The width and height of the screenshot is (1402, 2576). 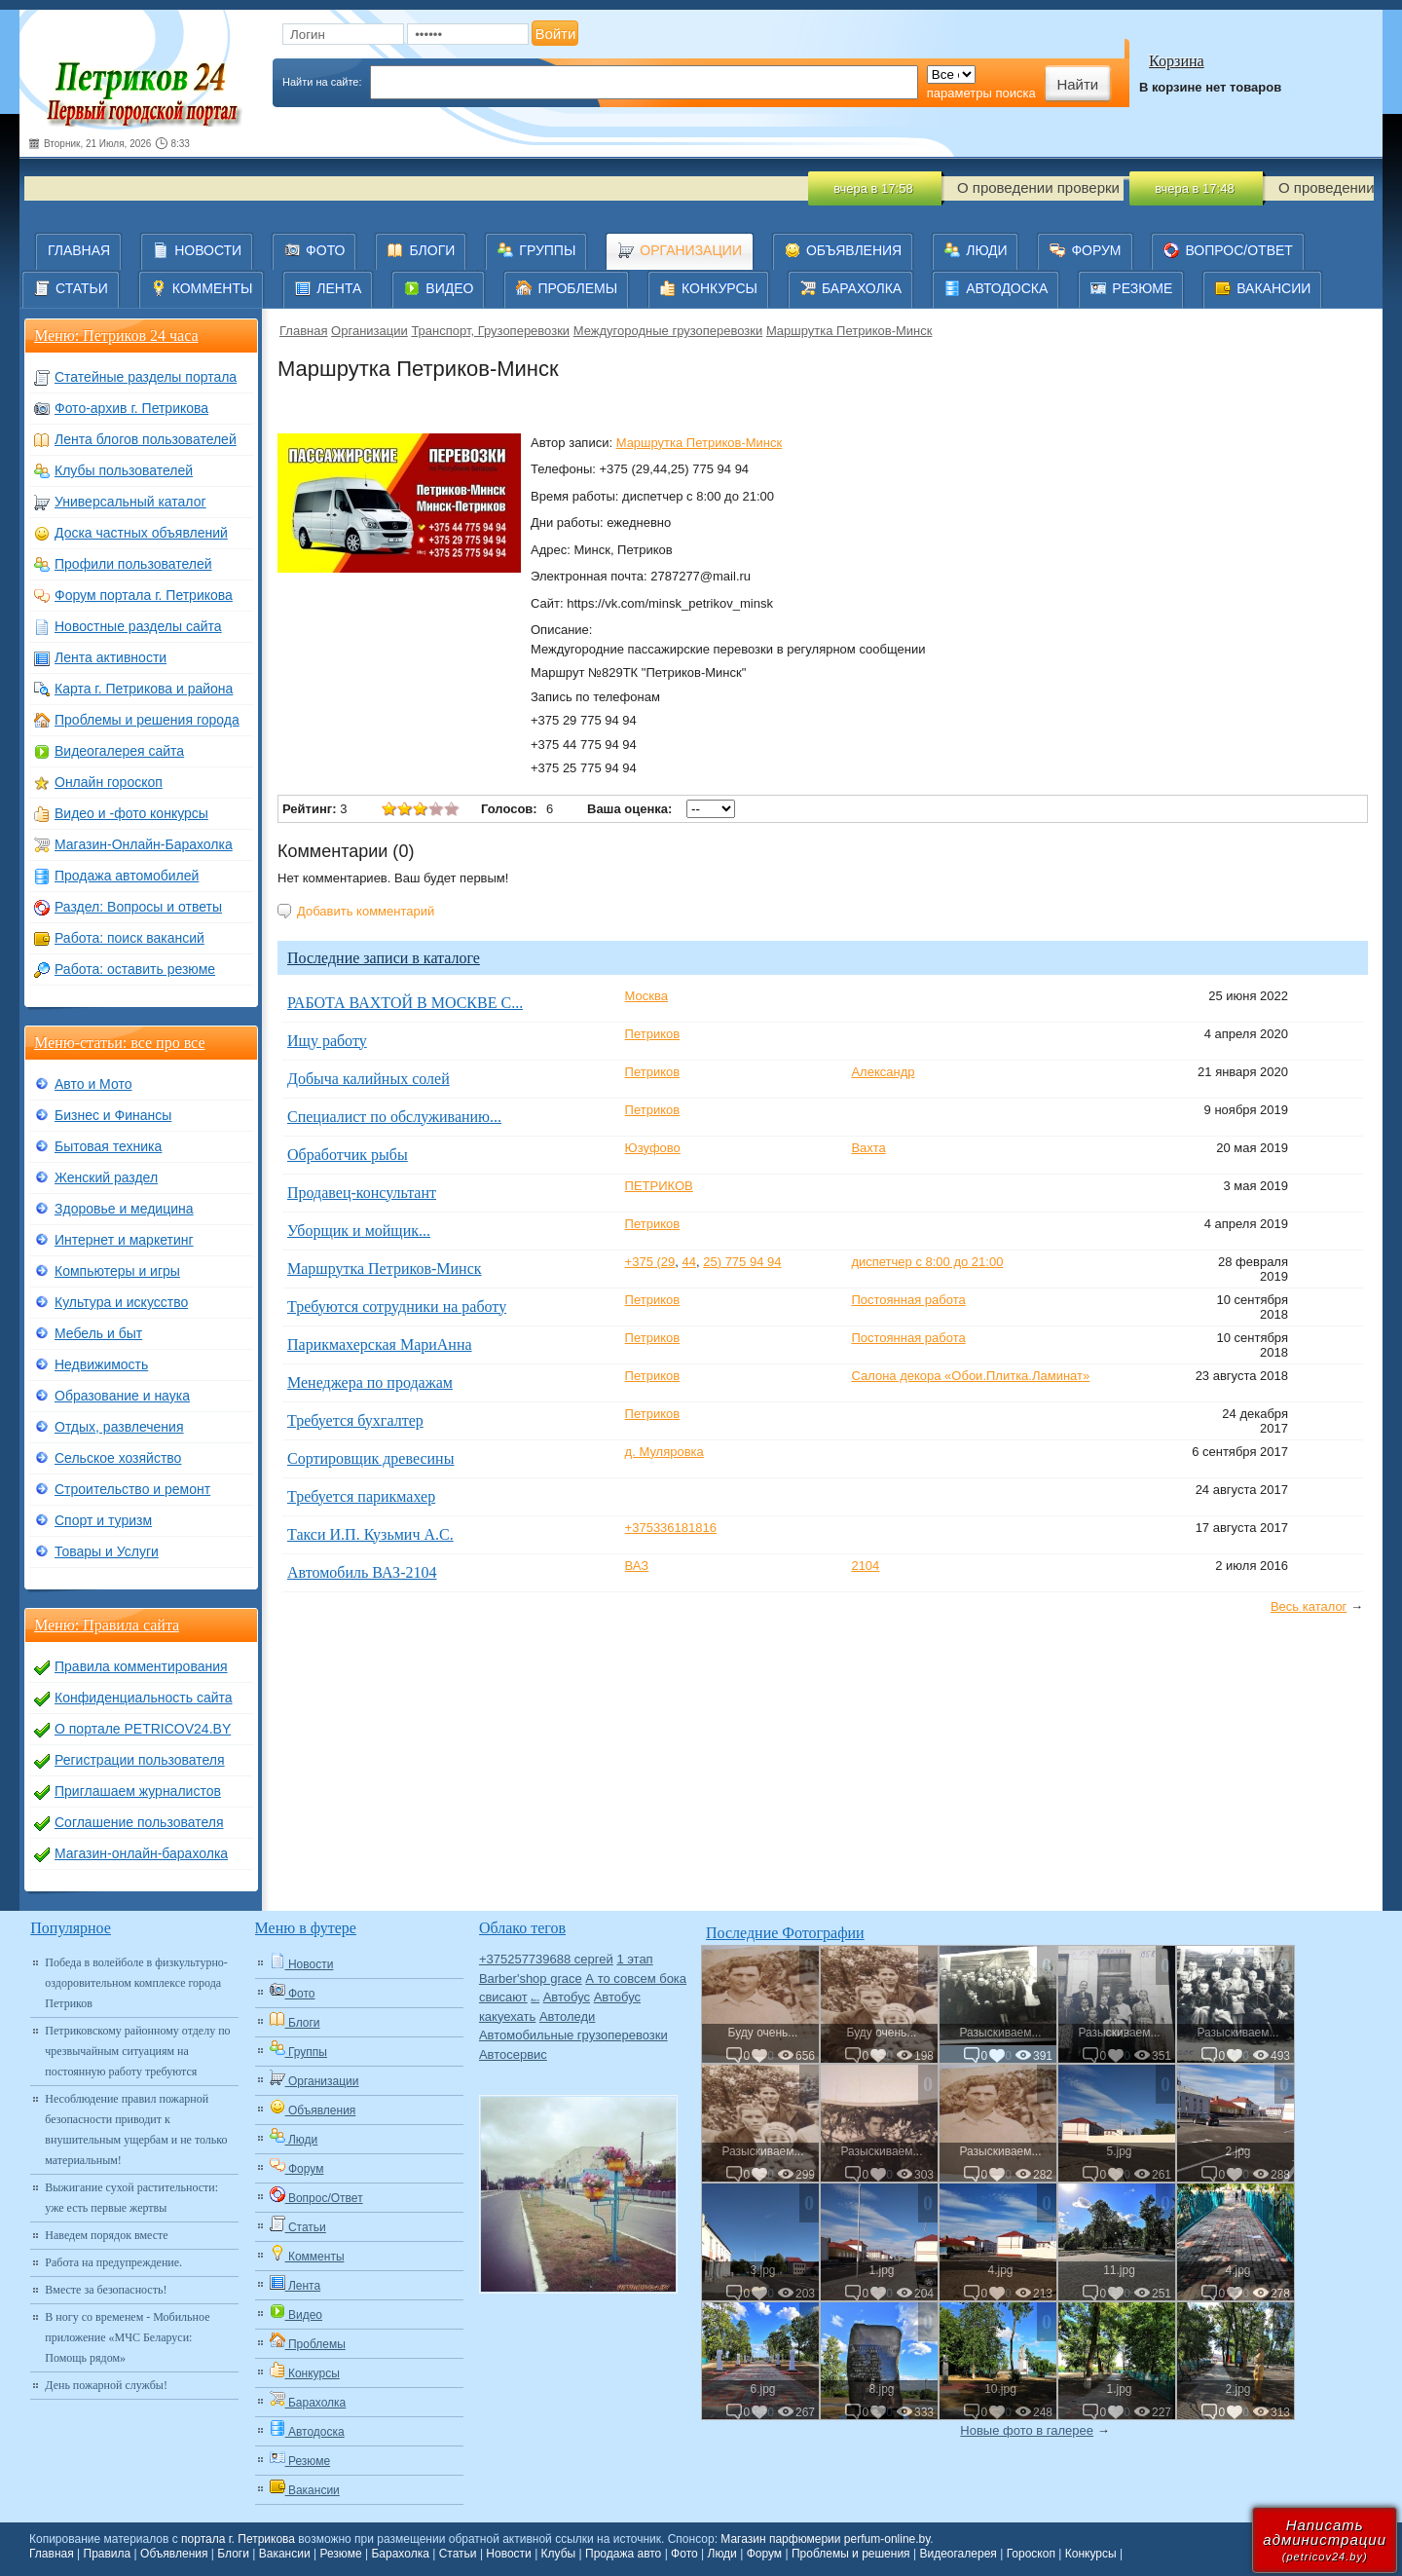 I want to click on Транспорт, Грузоперевозки, so click(x=490, y=330).